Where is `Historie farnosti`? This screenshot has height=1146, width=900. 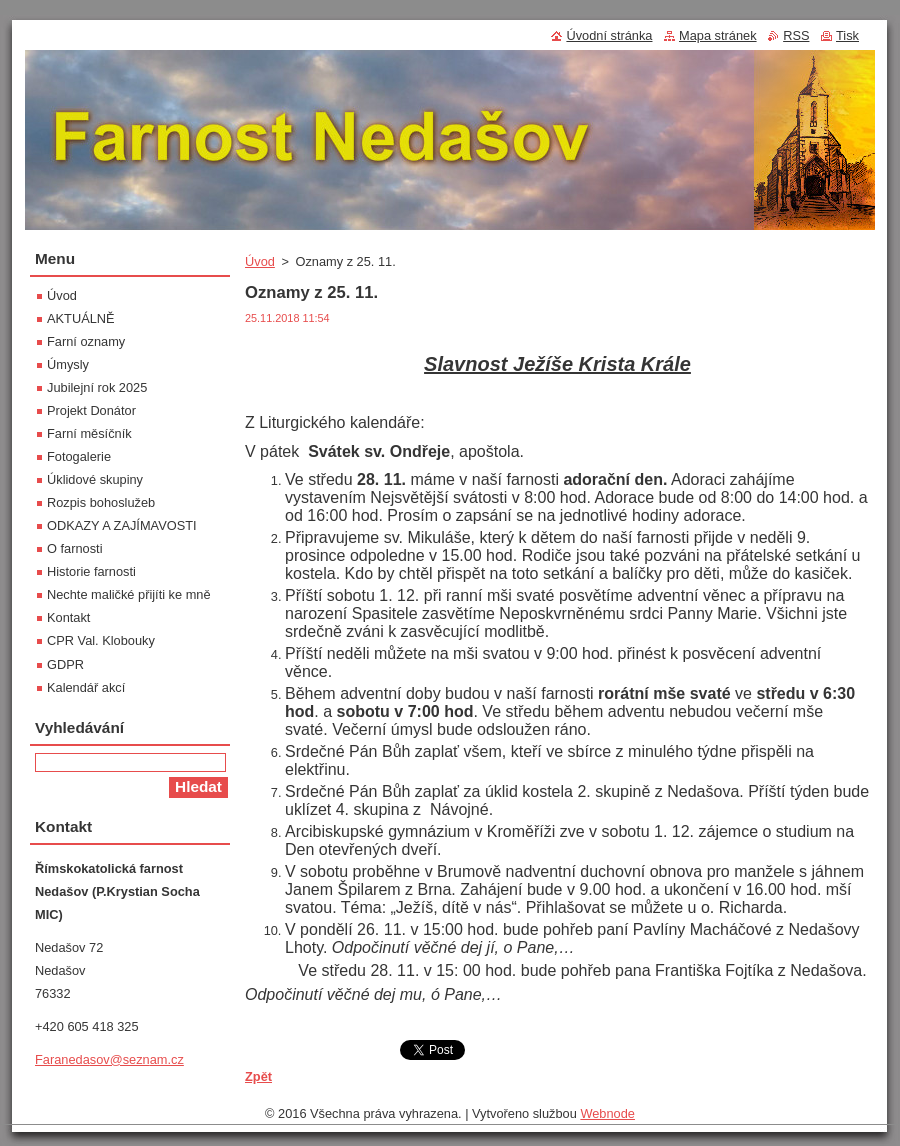 Historie farnosti is located at coordinates (91, 571).